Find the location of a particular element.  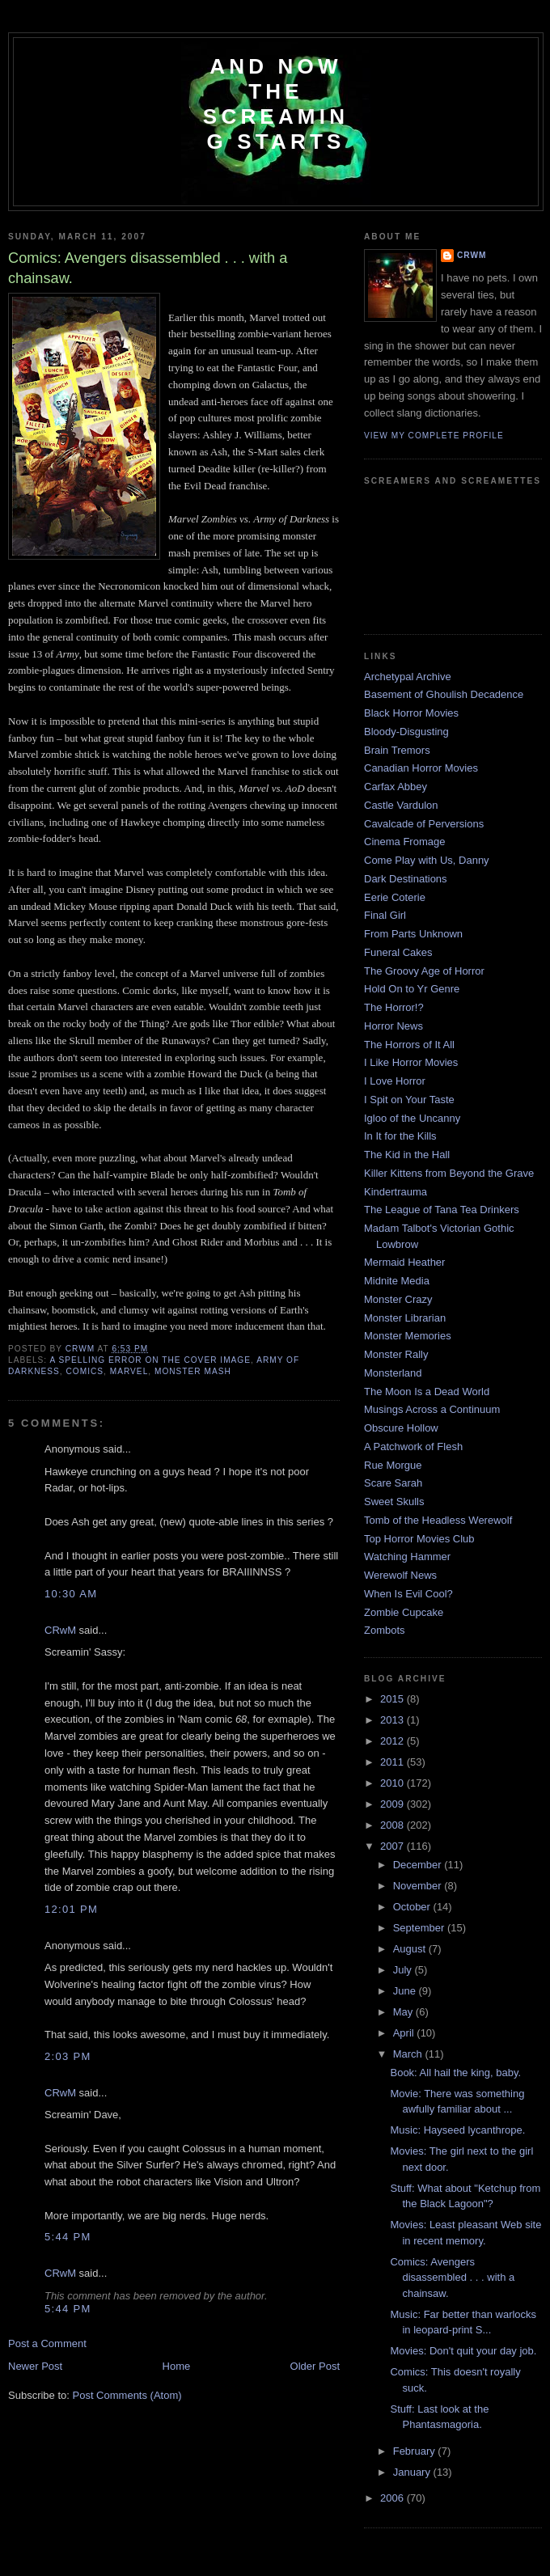

12:01 PM is located at coordinates (71, 1909).